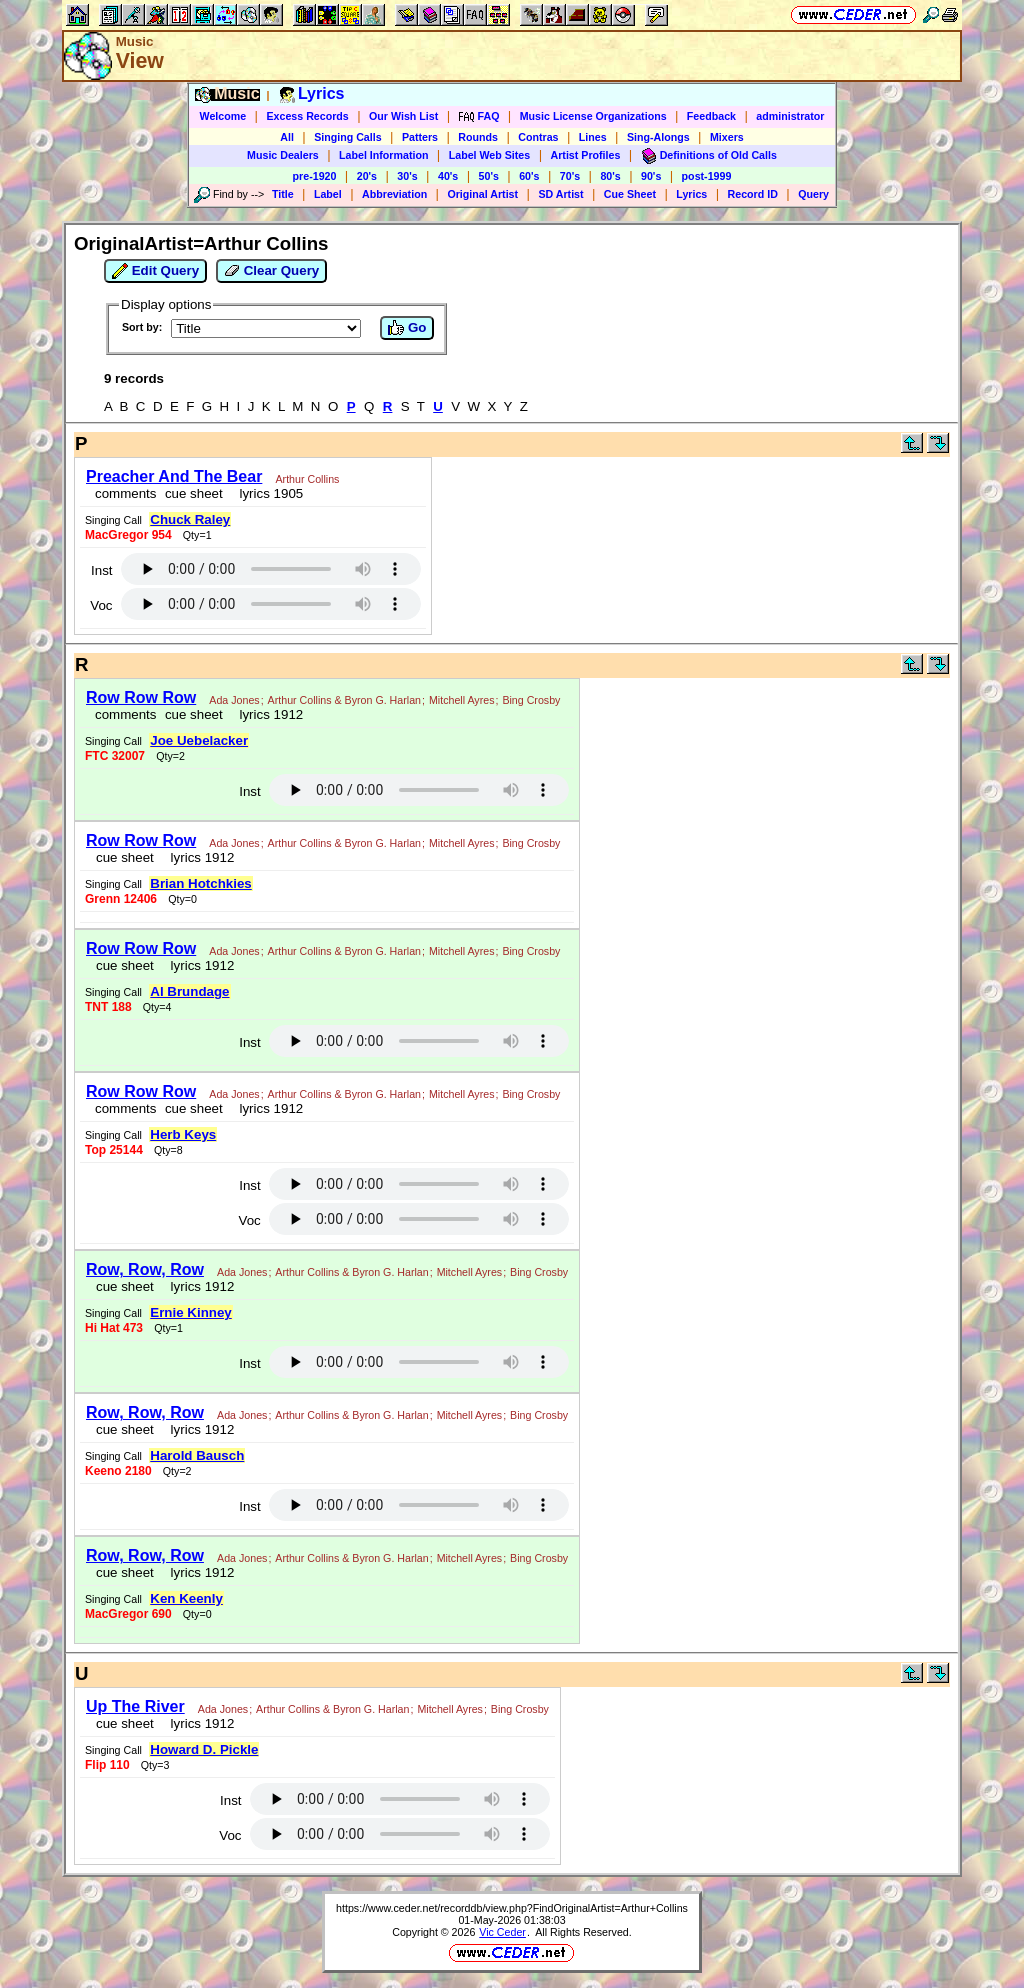  I want to click on Vic Ceder, so click(502, 1932).